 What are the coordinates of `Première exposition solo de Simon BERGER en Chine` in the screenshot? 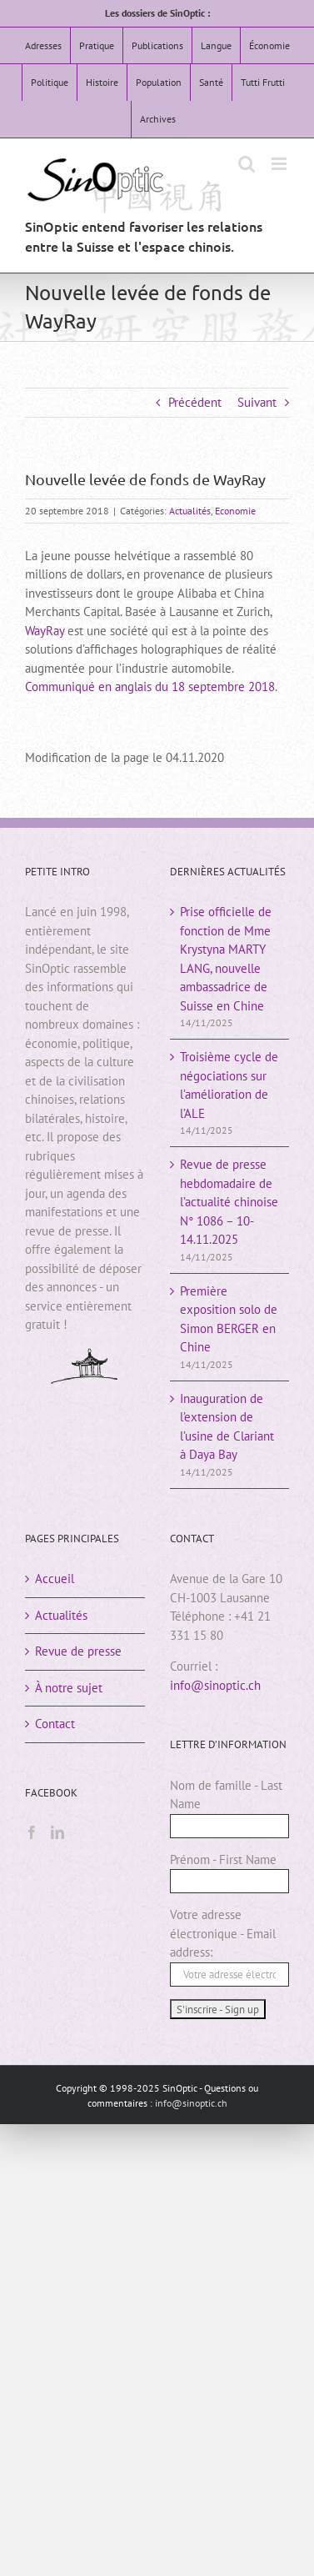 It's located at (228, 1319).